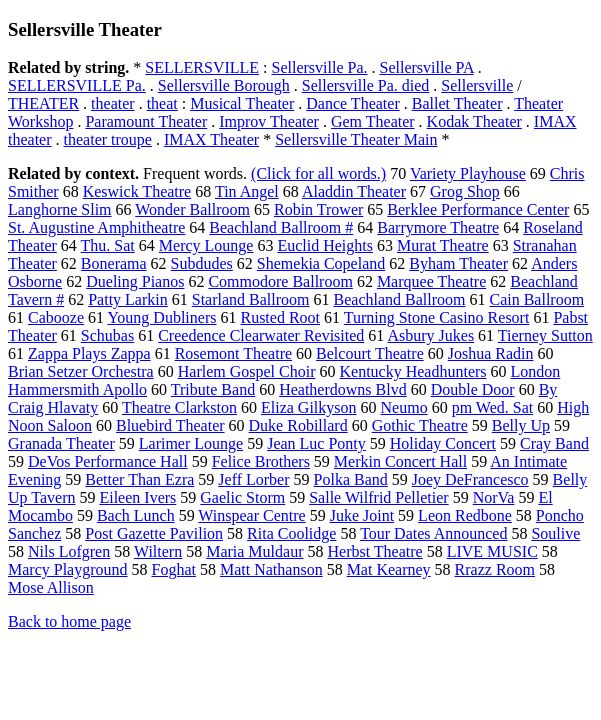  What do you see at coordinates (281, 227) in the screenshot?
I see `Beachland Ballroom #` at bounding box center [281, 227].